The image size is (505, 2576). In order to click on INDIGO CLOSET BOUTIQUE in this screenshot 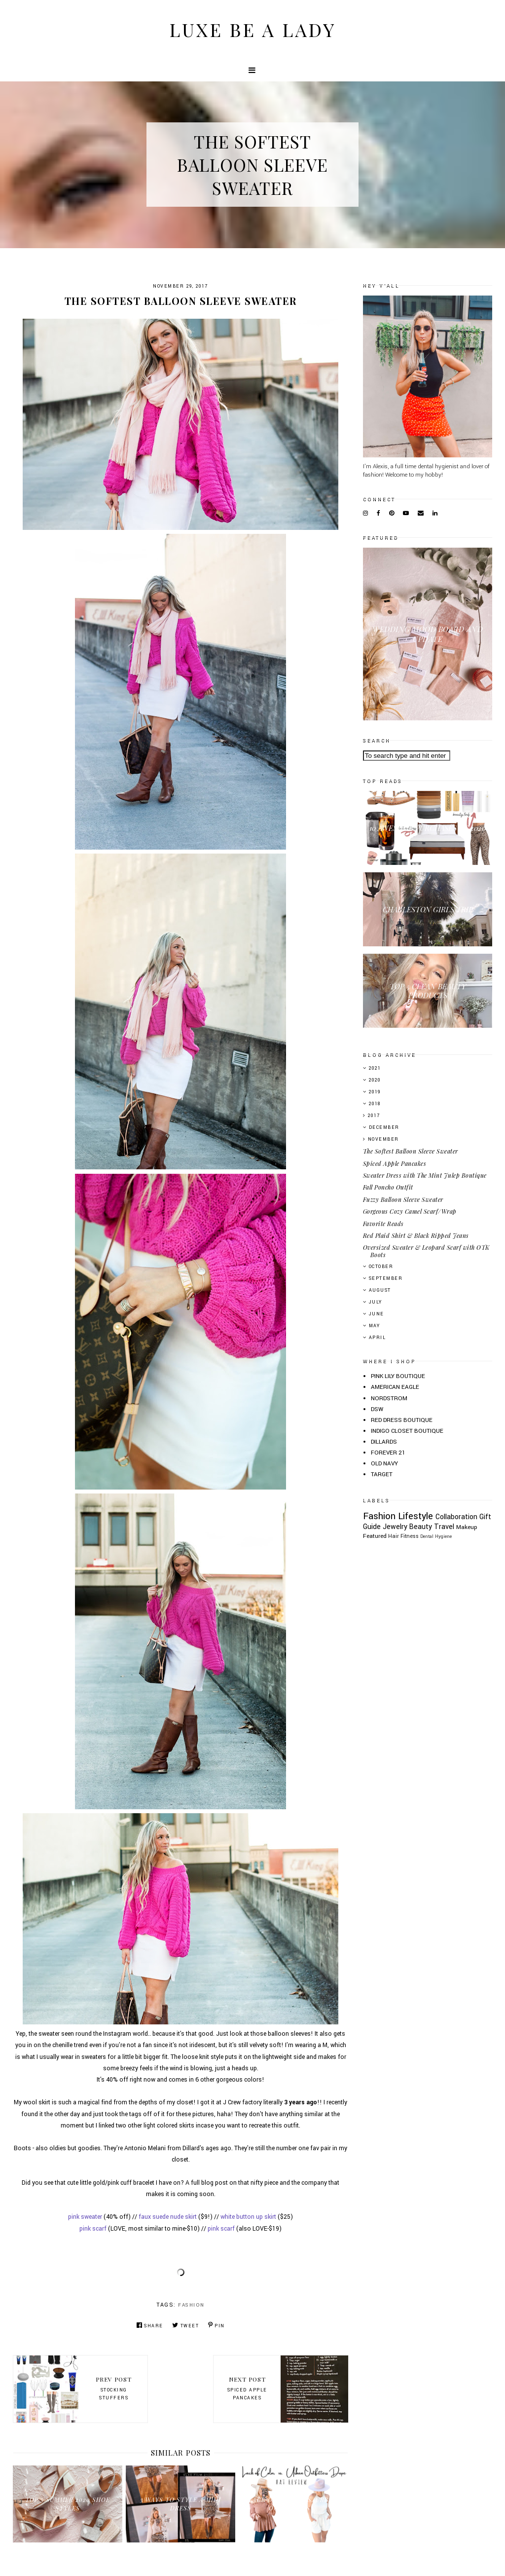, I will do `click(407, 1431)`.